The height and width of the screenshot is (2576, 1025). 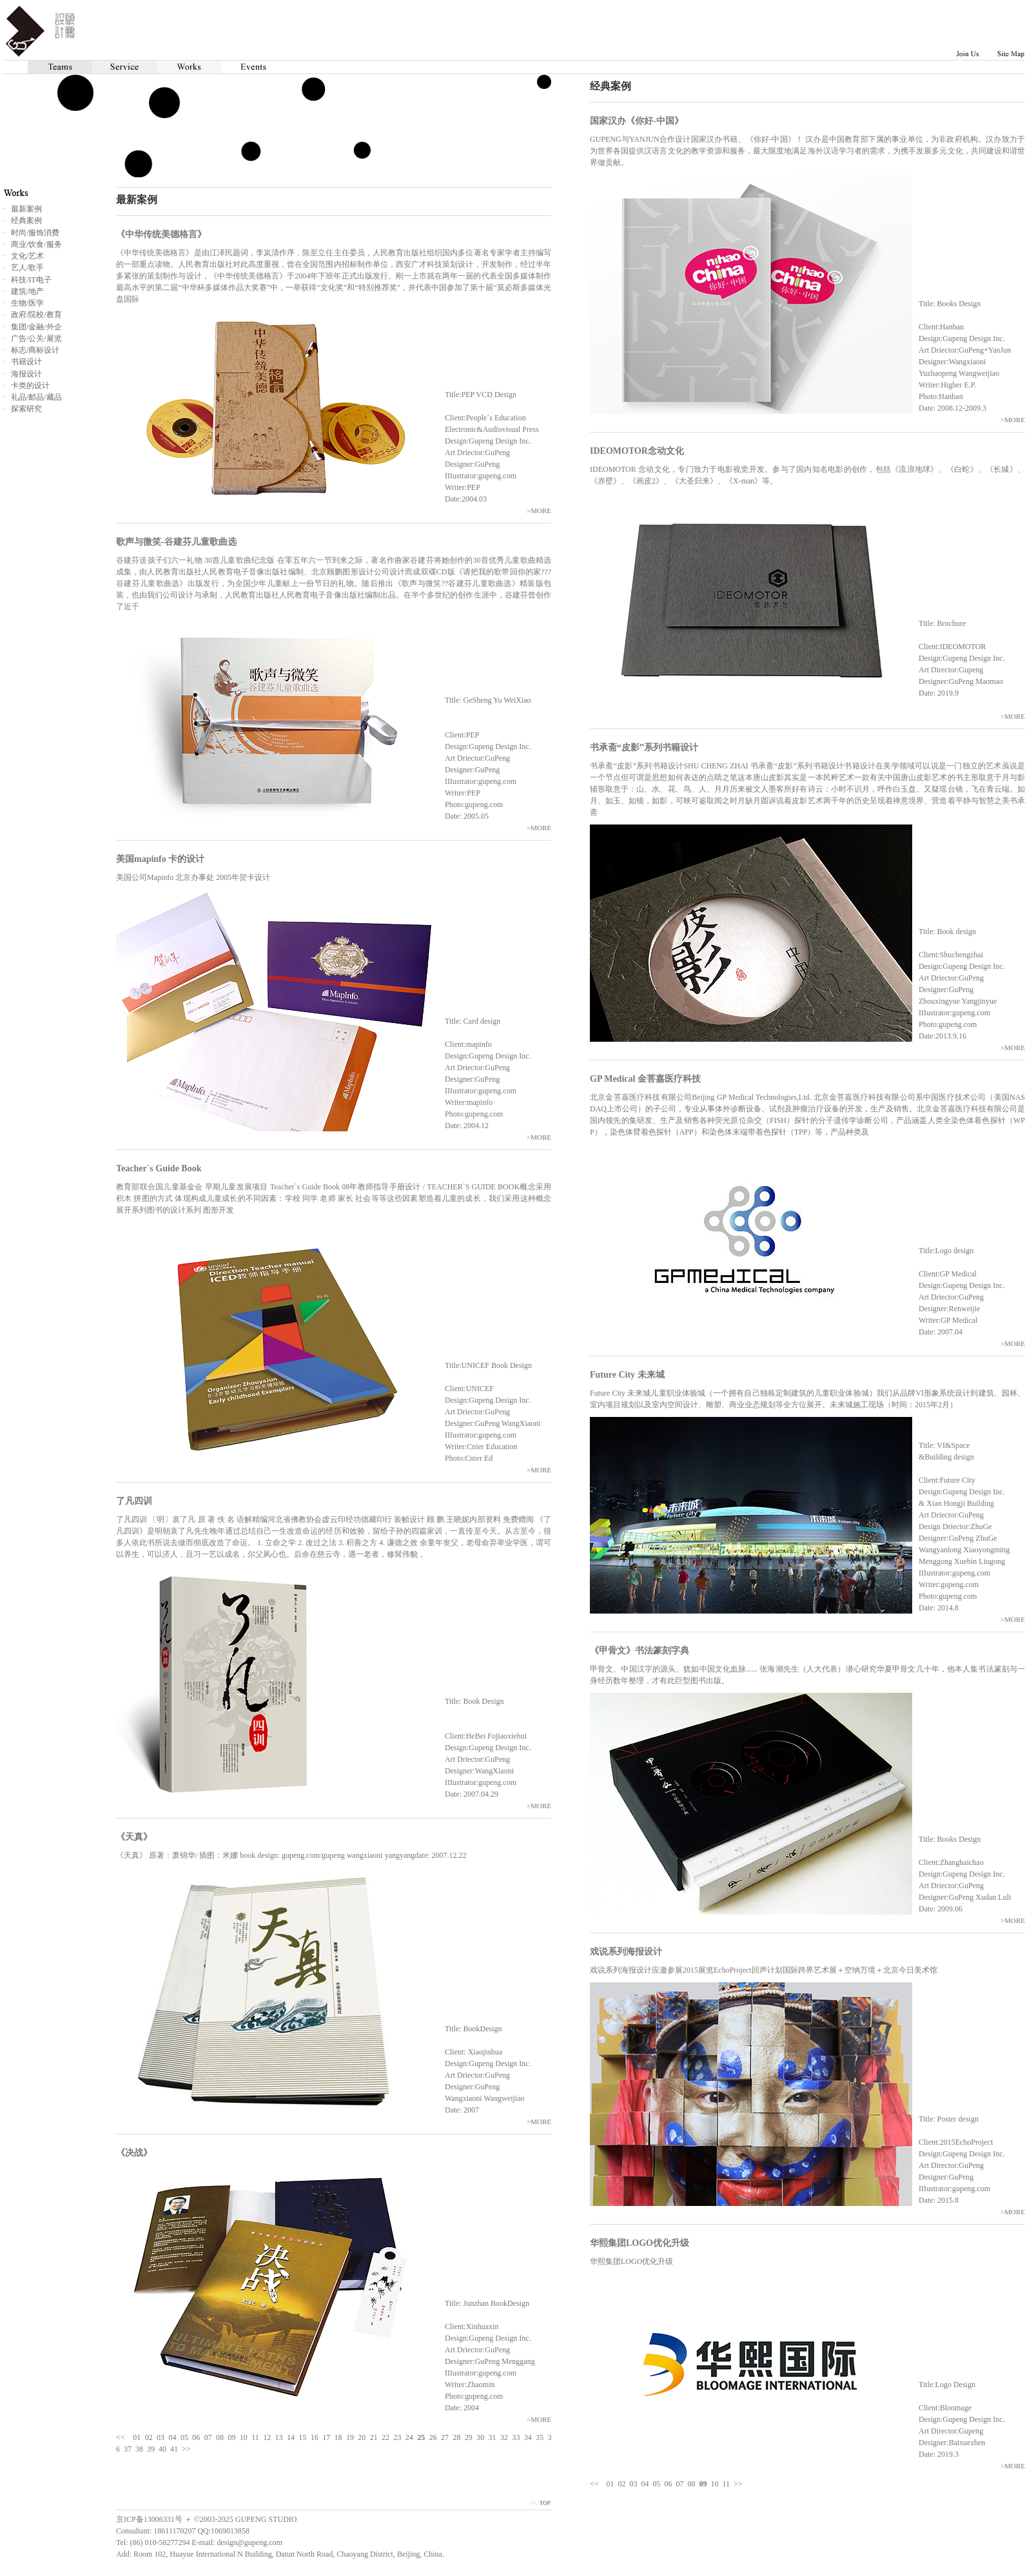 What do you see at coordinates (26, 208) in the screenshot?
I see `最新案例` at bounding box center [26, 208].